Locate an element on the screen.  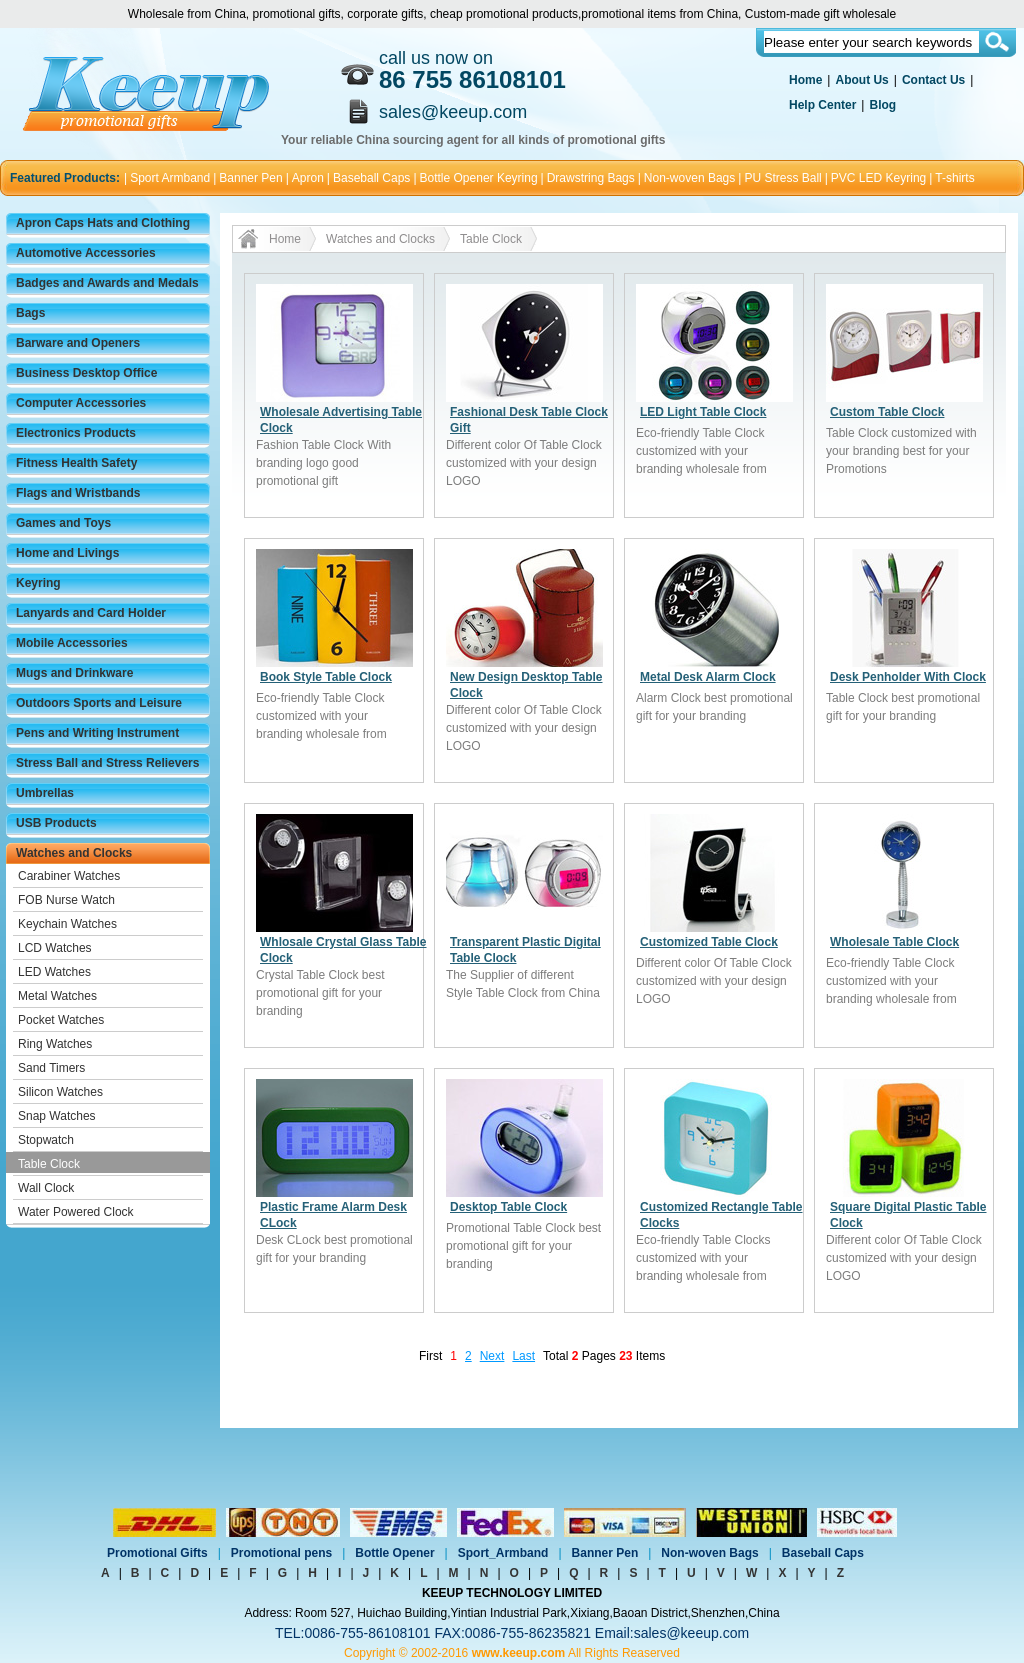
Keychain Watches is located at coordinates (67, 924).